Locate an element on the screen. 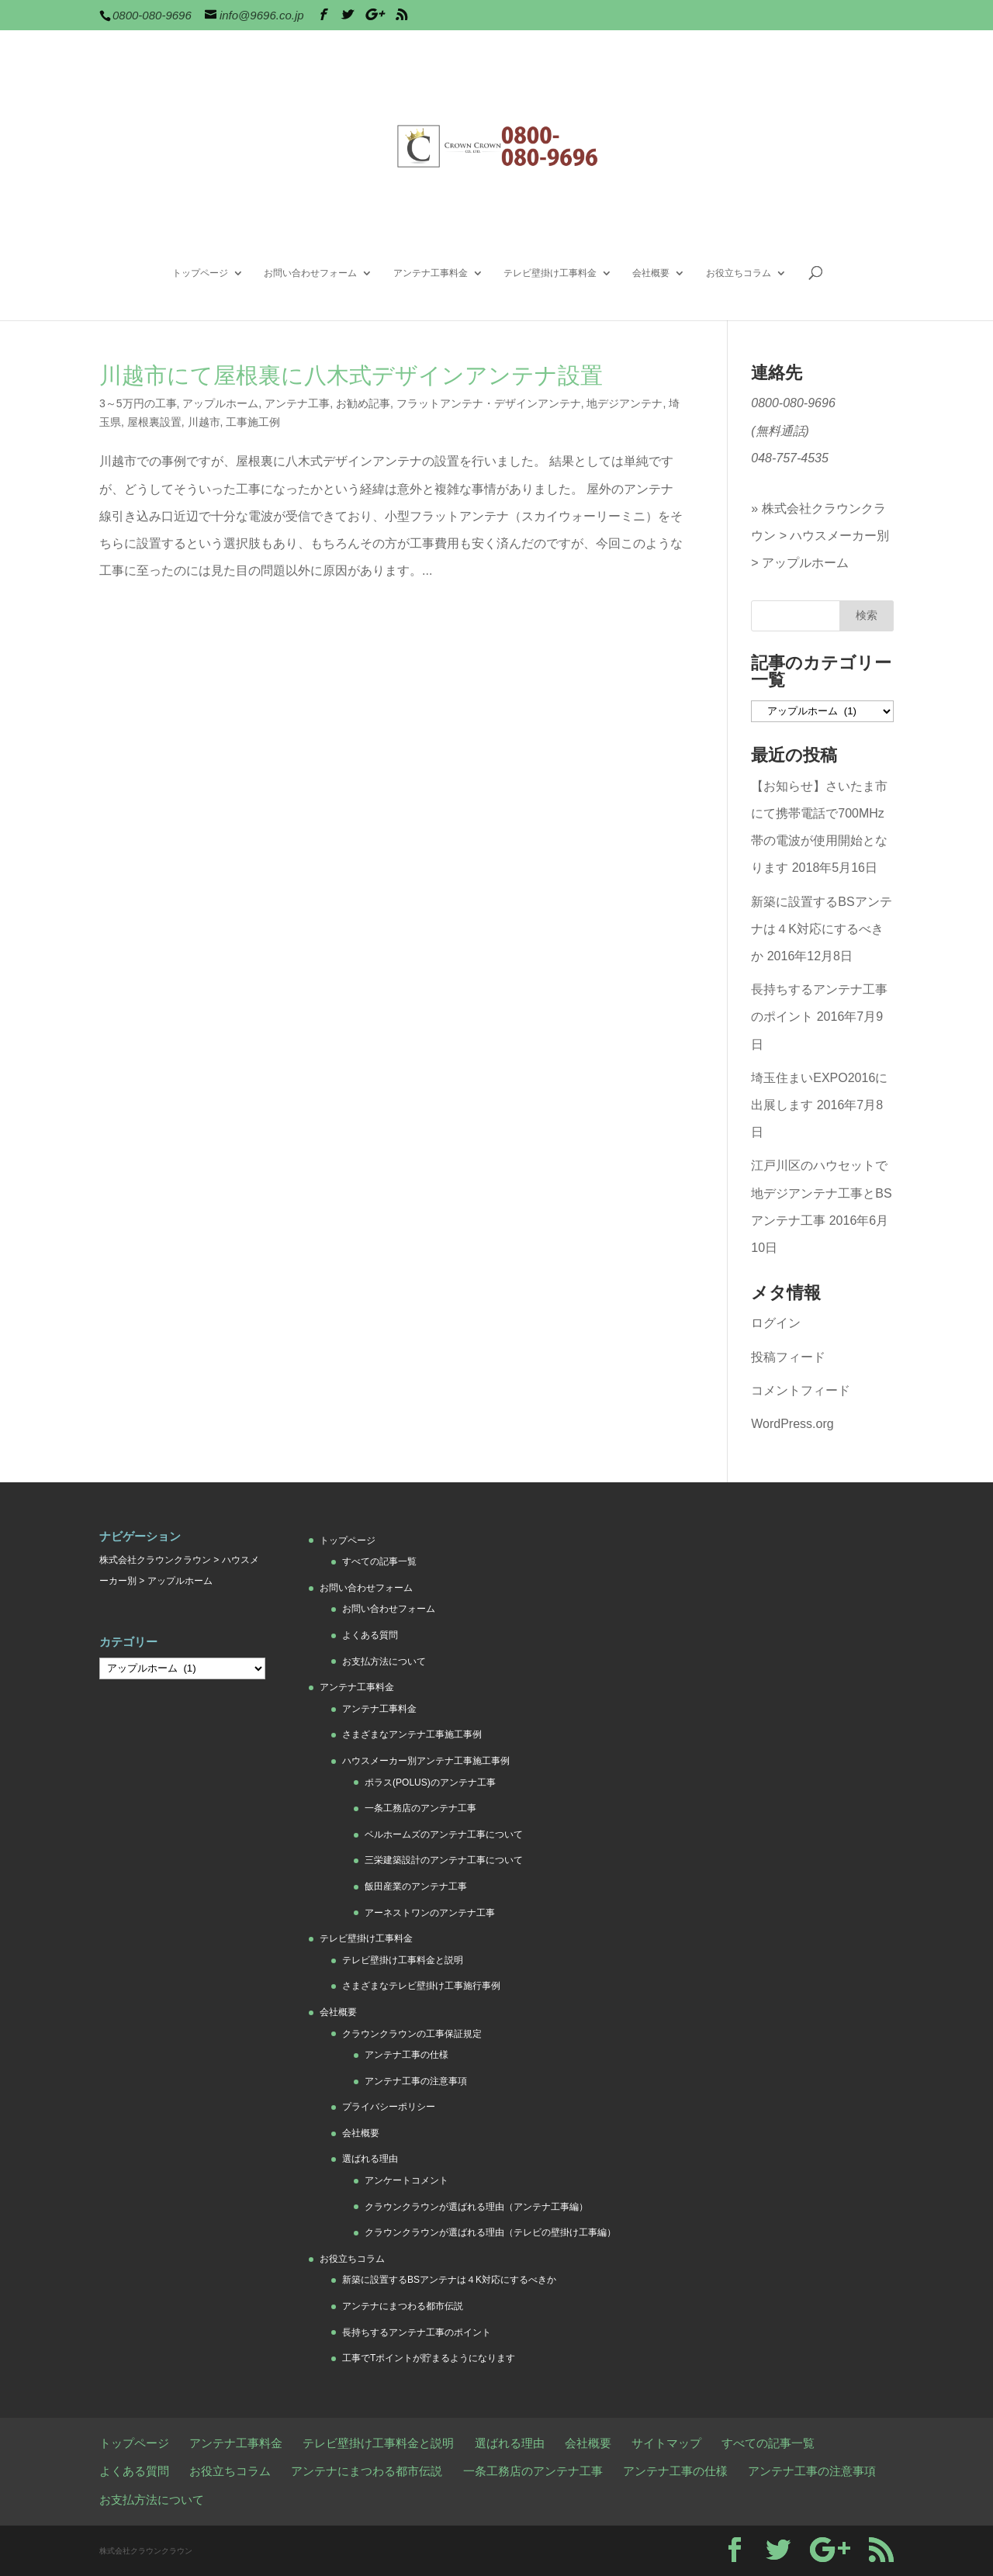  すべての記事一覧 is located at coordinates (379, 1561).